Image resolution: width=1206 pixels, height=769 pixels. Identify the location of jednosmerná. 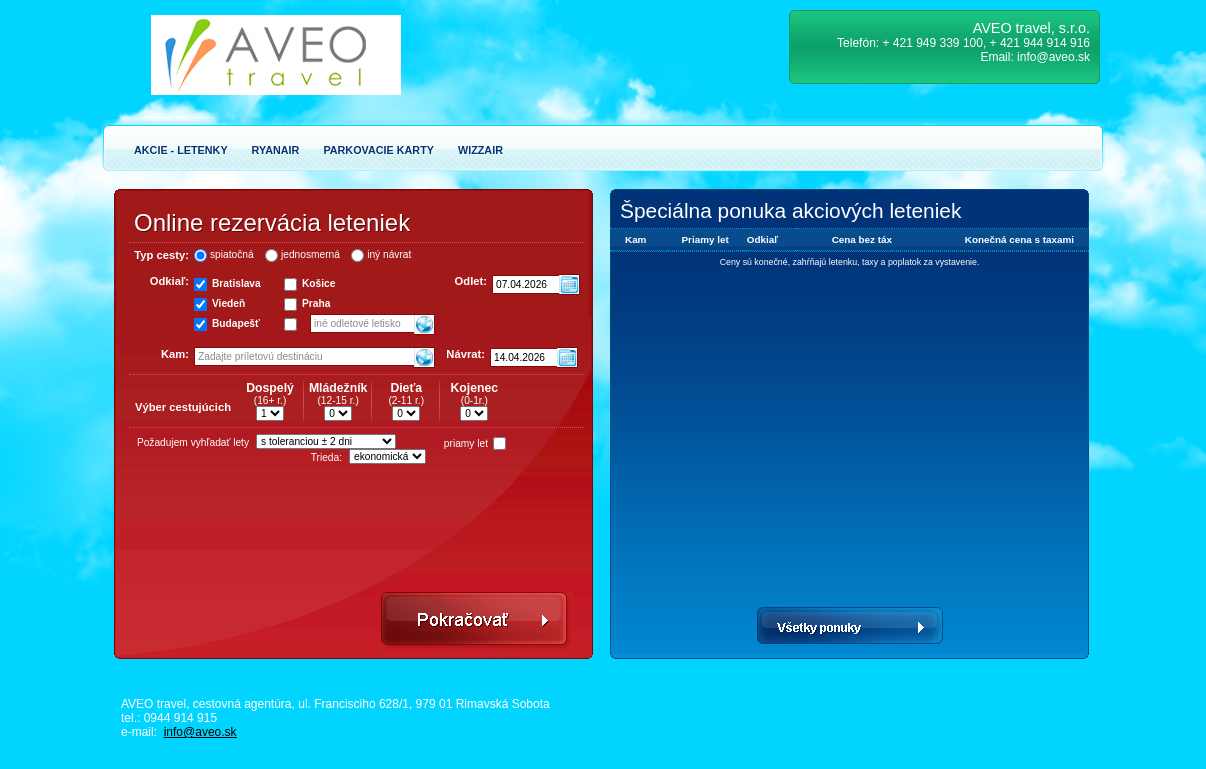
(310, 254).